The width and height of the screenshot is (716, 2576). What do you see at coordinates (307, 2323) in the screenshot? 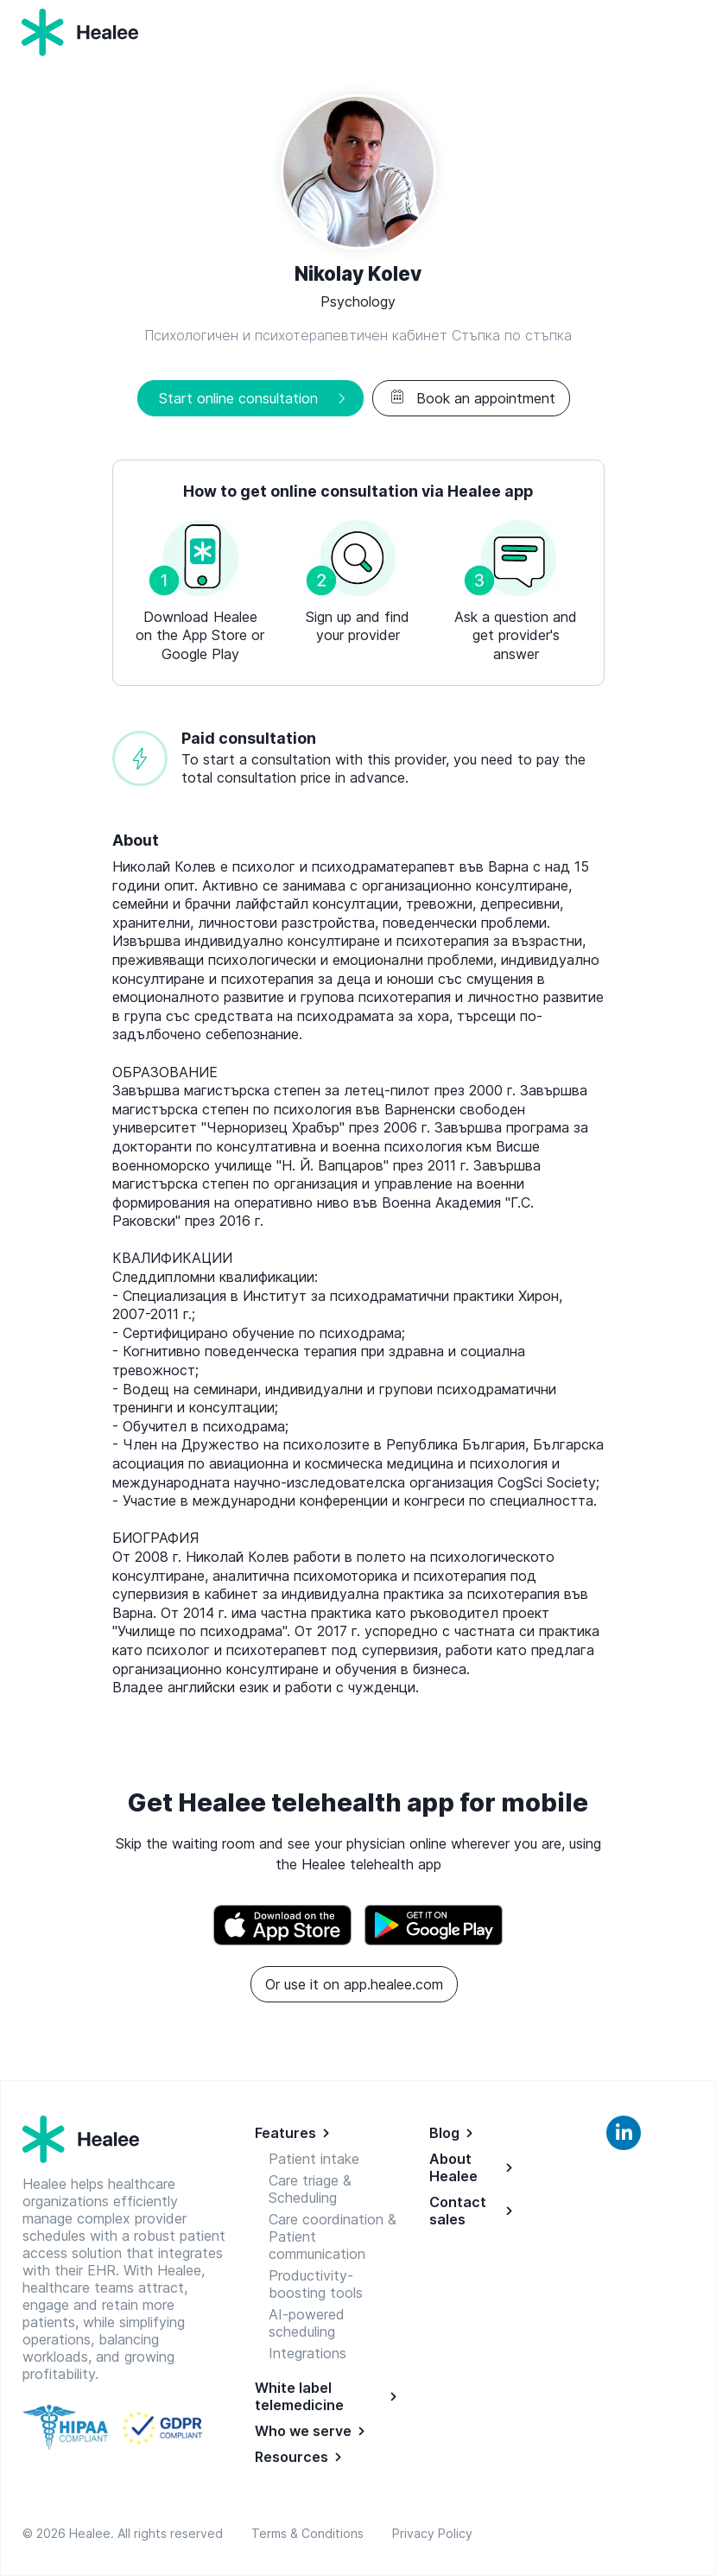
I see `AI-powered scheduling` at bounding box center [307, 2323].